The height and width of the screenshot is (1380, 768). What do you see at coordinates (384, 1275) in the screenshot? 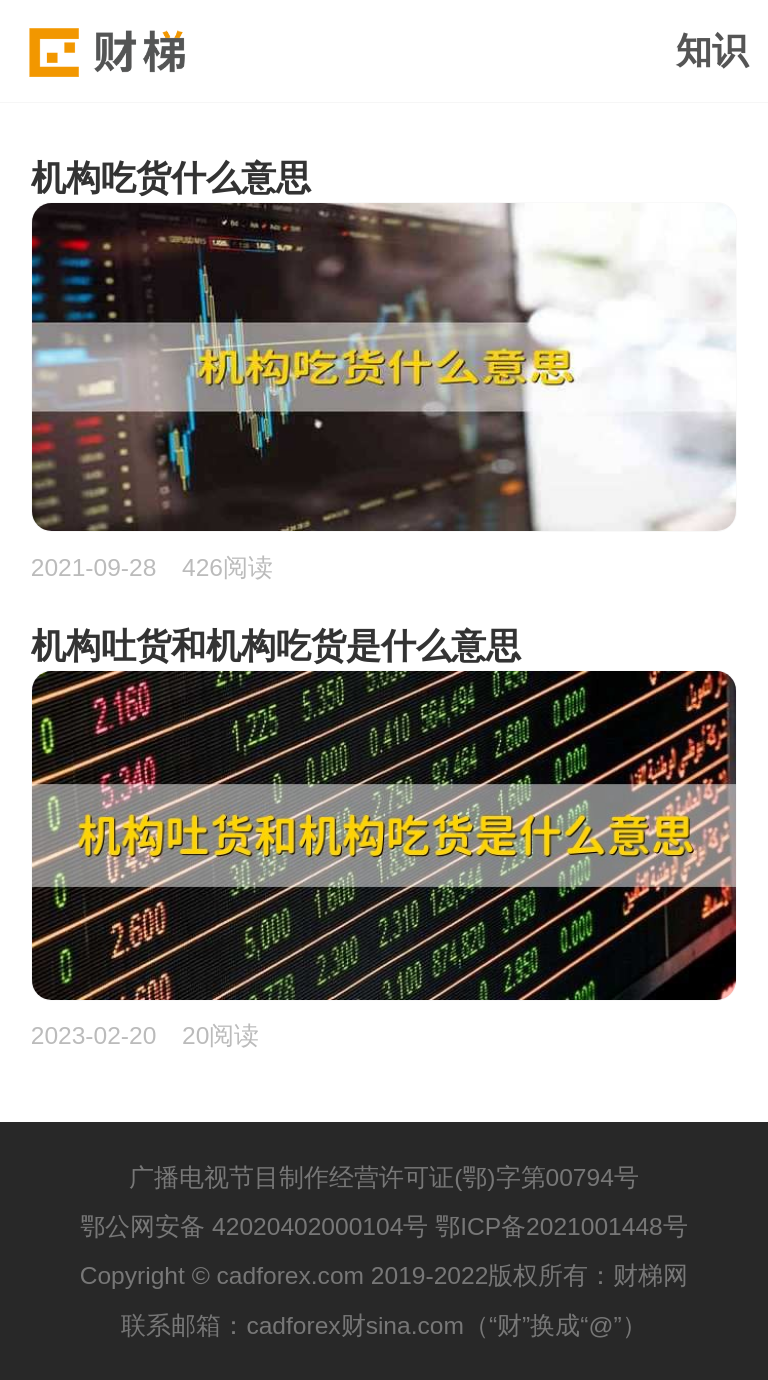
I see `Copyright © cadforex.com 2019-2022版权所有：财梯网` at bounding box center [384, 1275].